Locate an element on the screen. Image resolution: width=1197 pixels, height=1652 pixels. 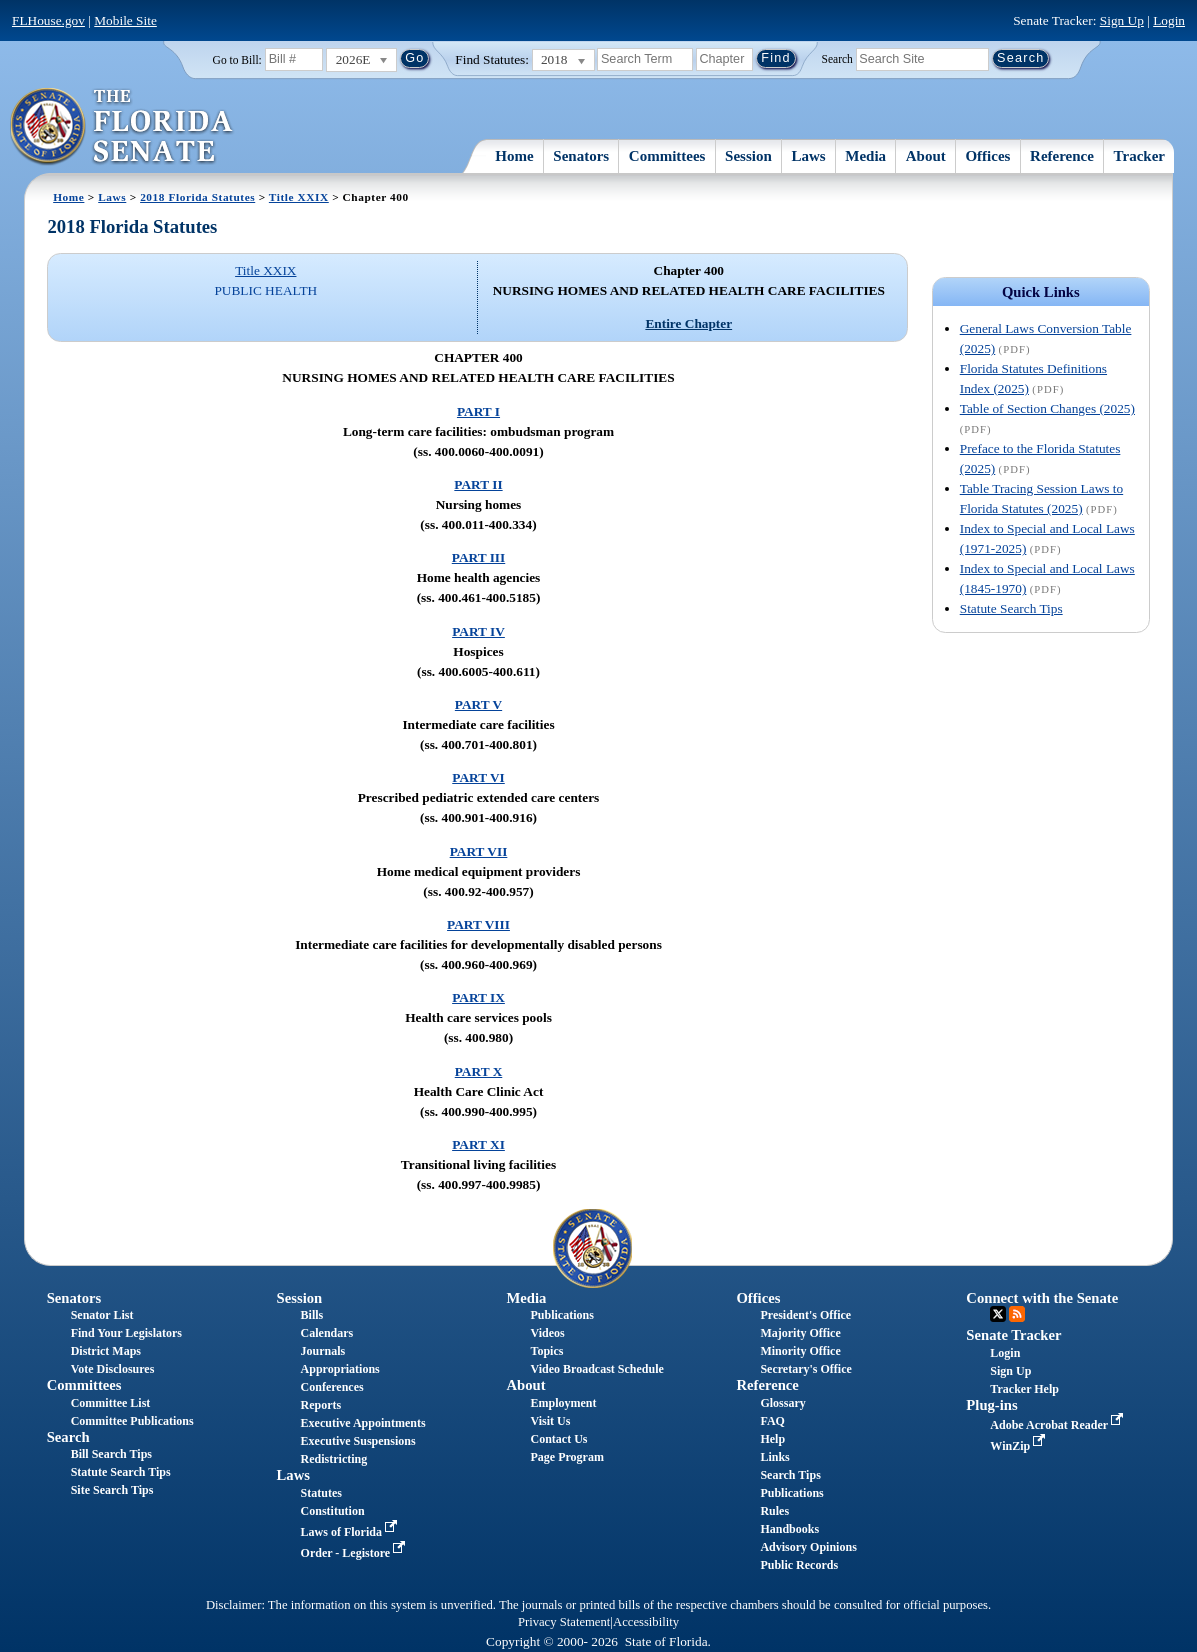
Journals is located at coordinates (323, 1351).